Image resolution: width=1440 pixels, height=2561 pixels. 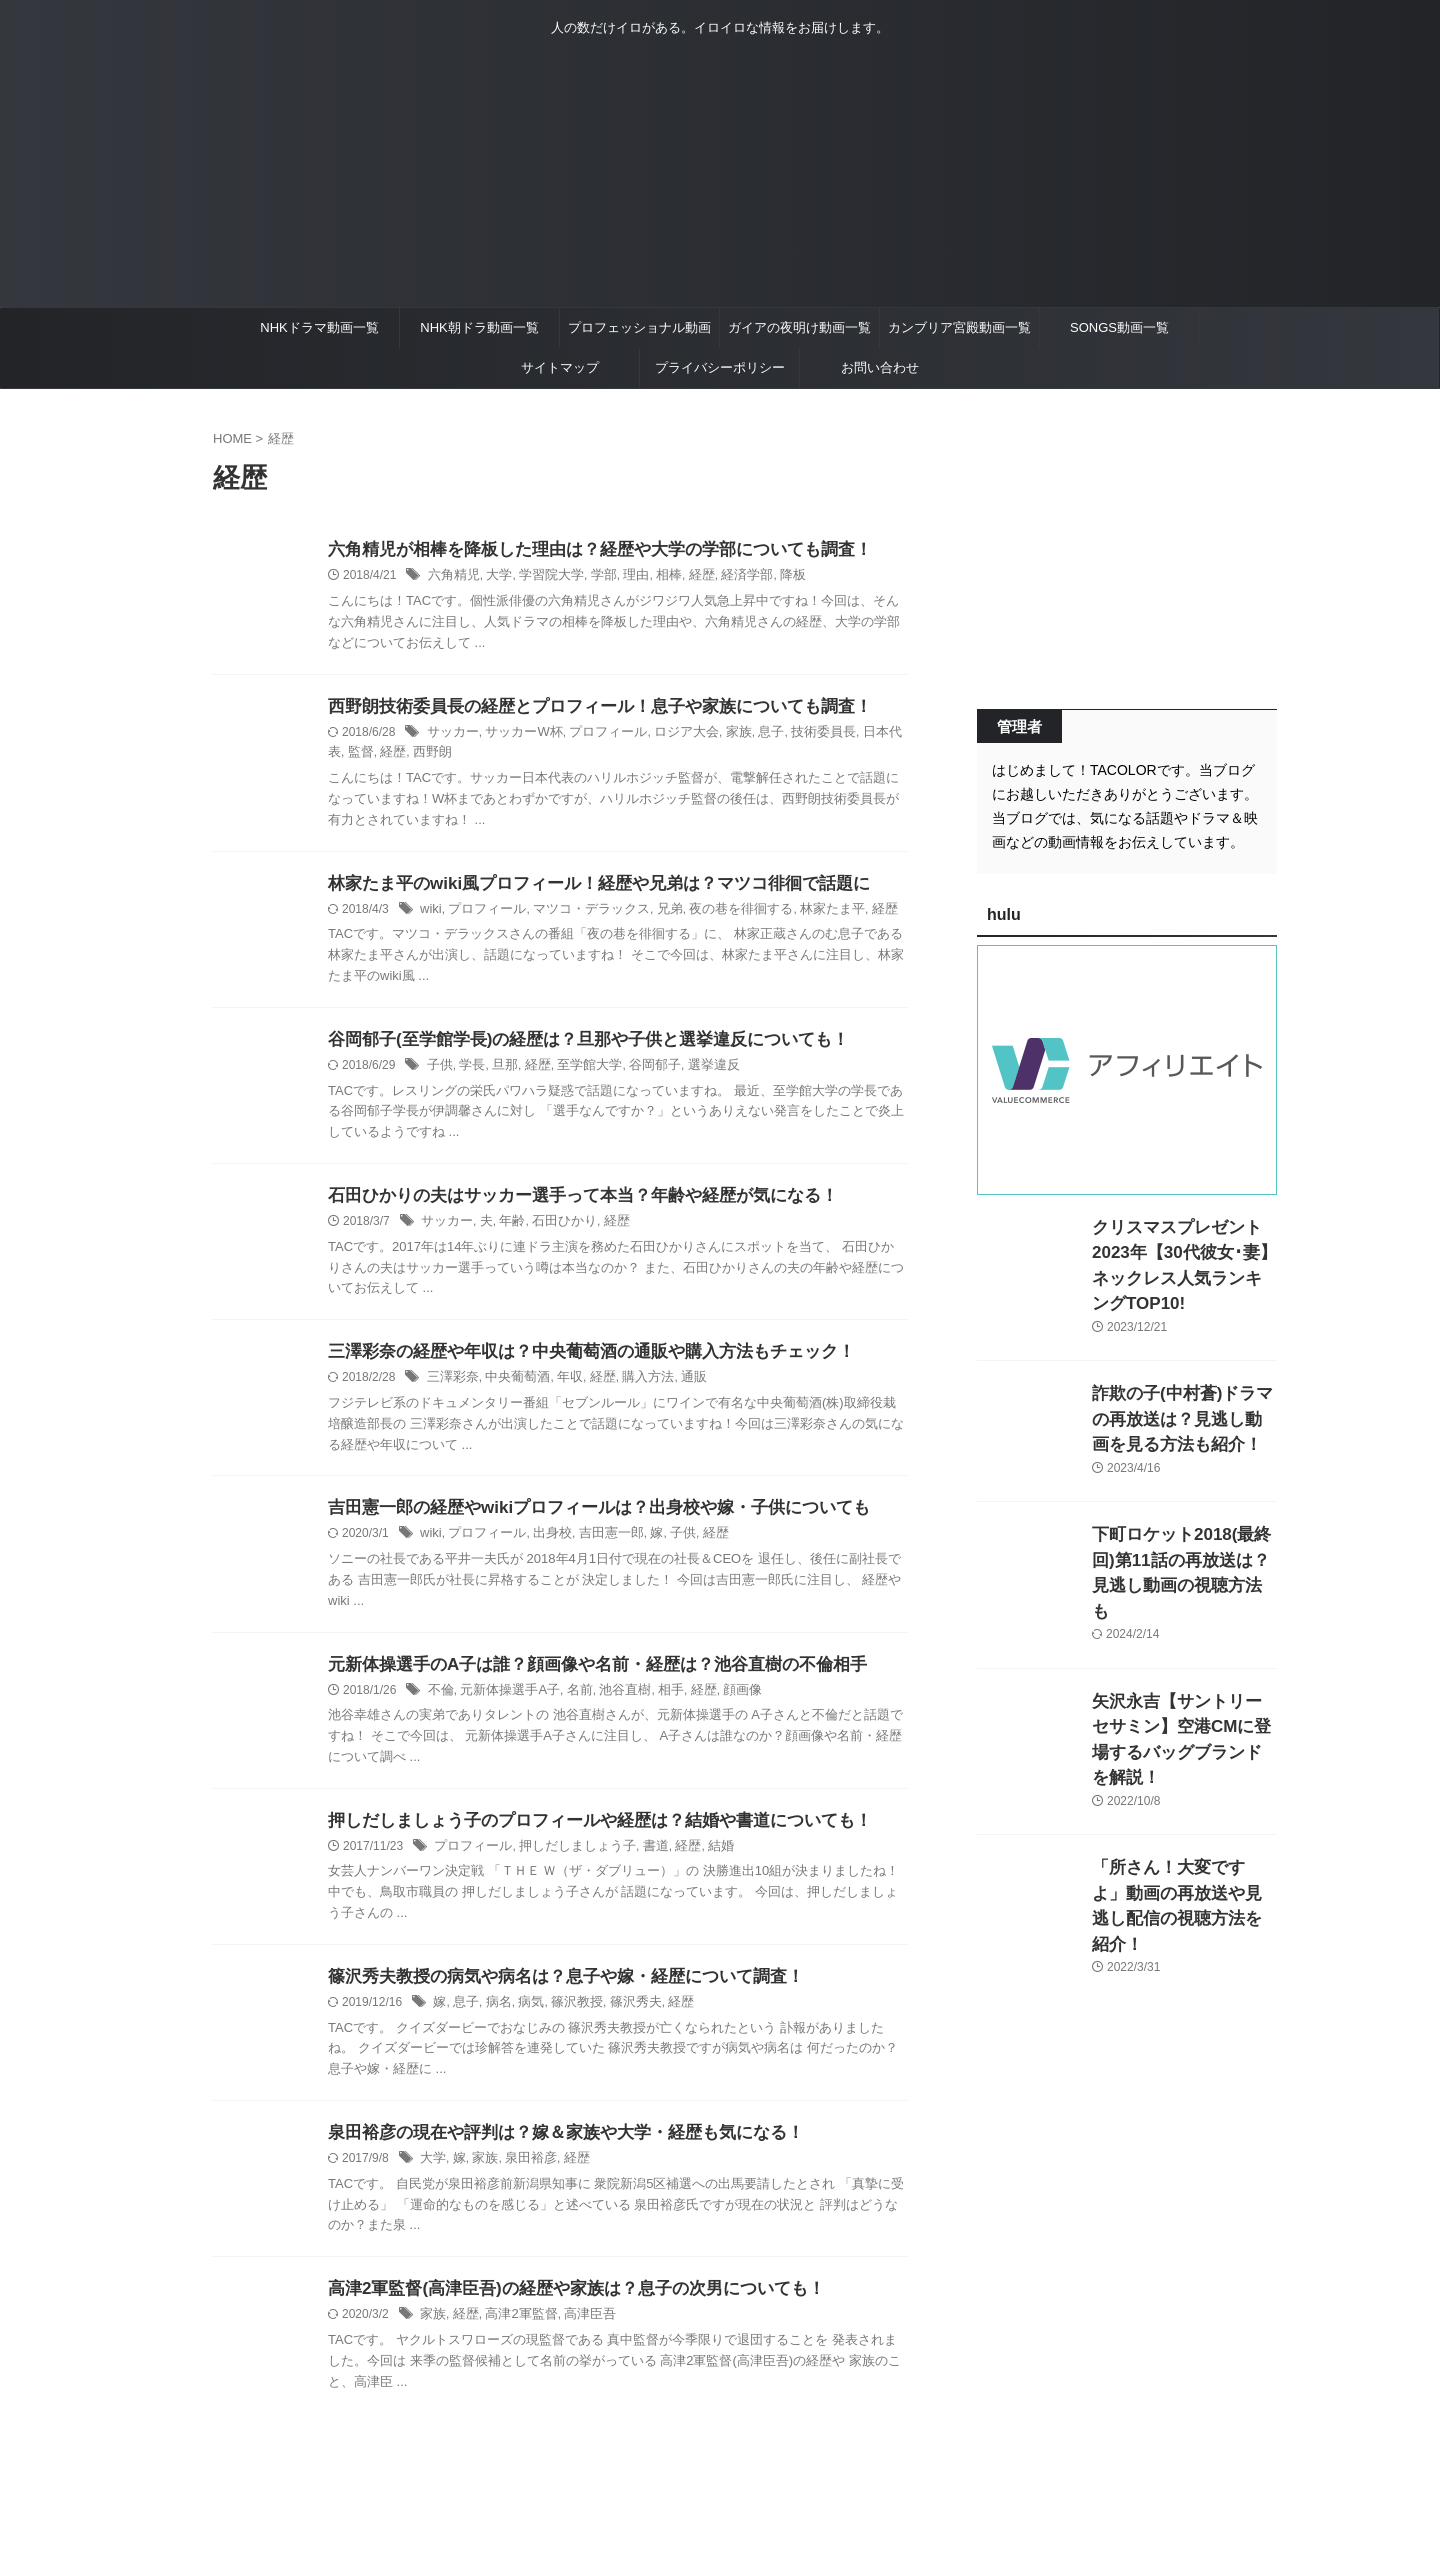 I want to click on 旦那, so click(x=500, y=1071).